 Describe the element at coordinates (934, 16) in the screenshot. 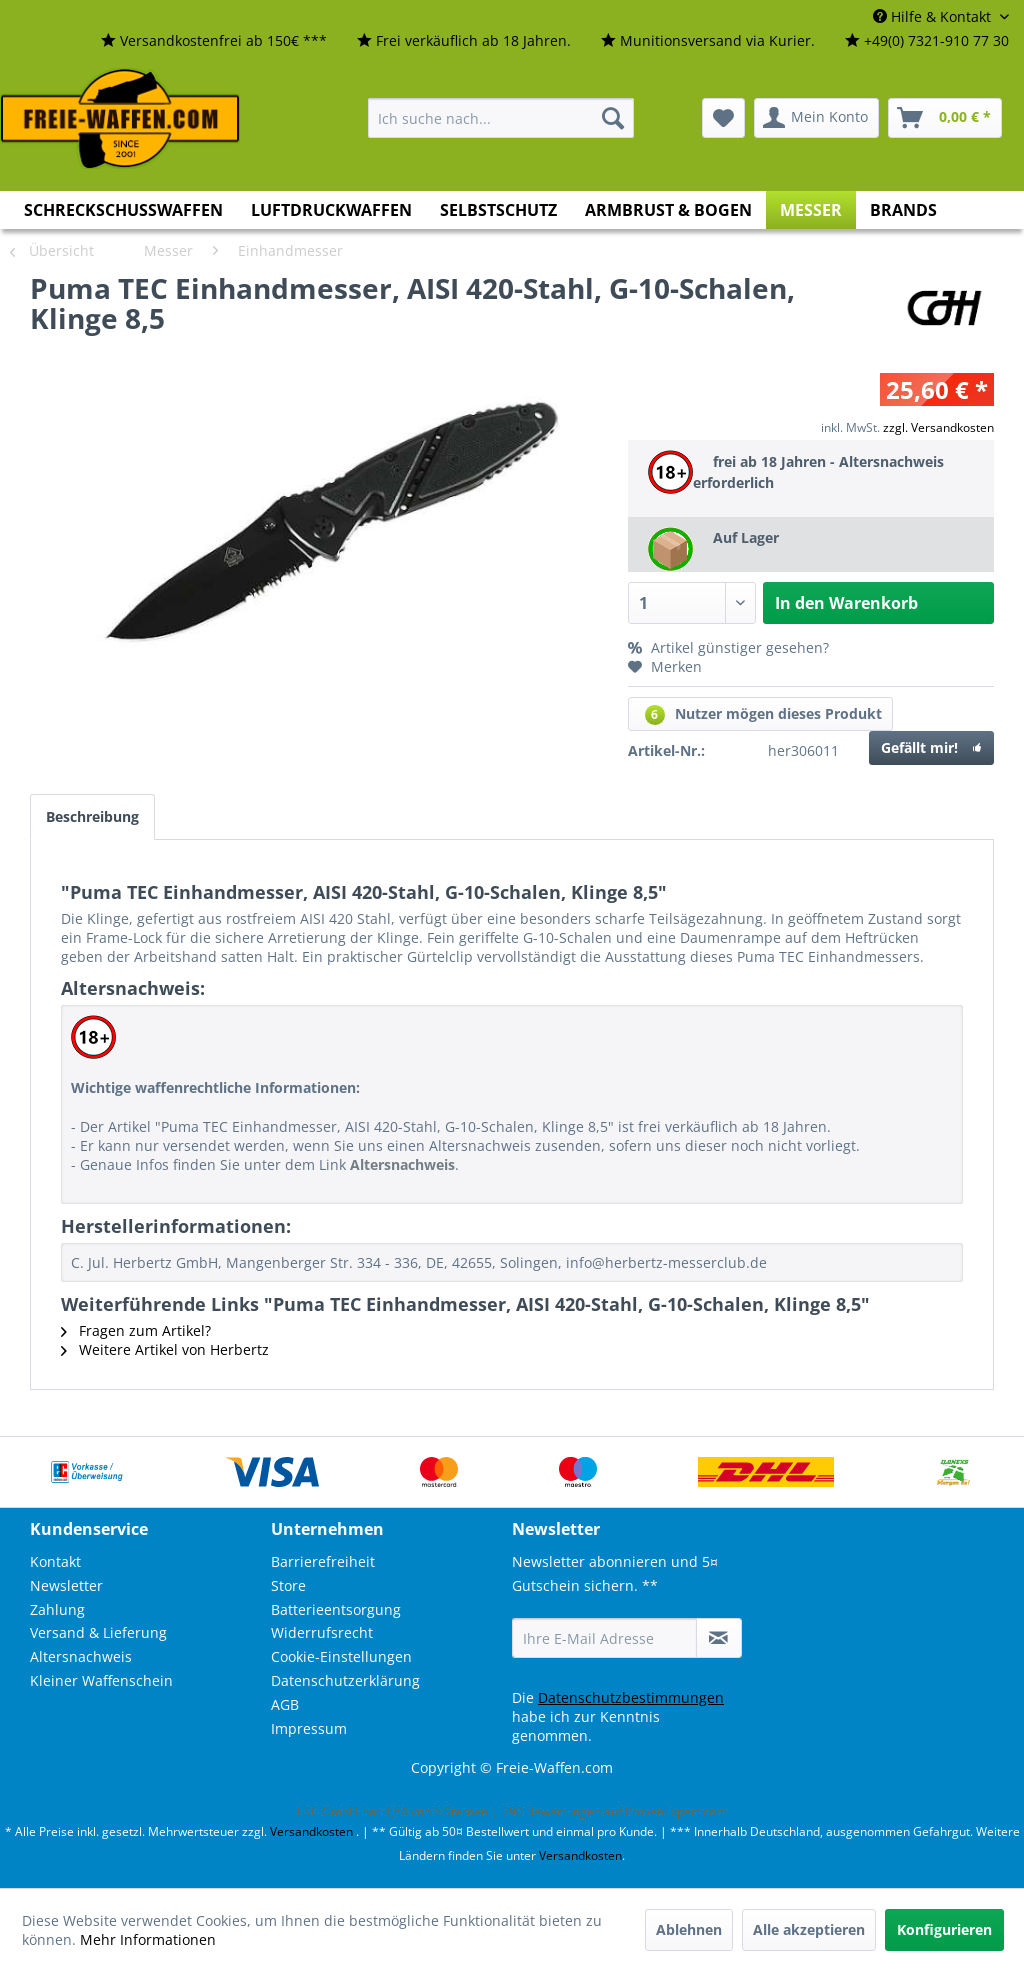

I see `Hilfe & Kontakt [menuitem]` at that location.